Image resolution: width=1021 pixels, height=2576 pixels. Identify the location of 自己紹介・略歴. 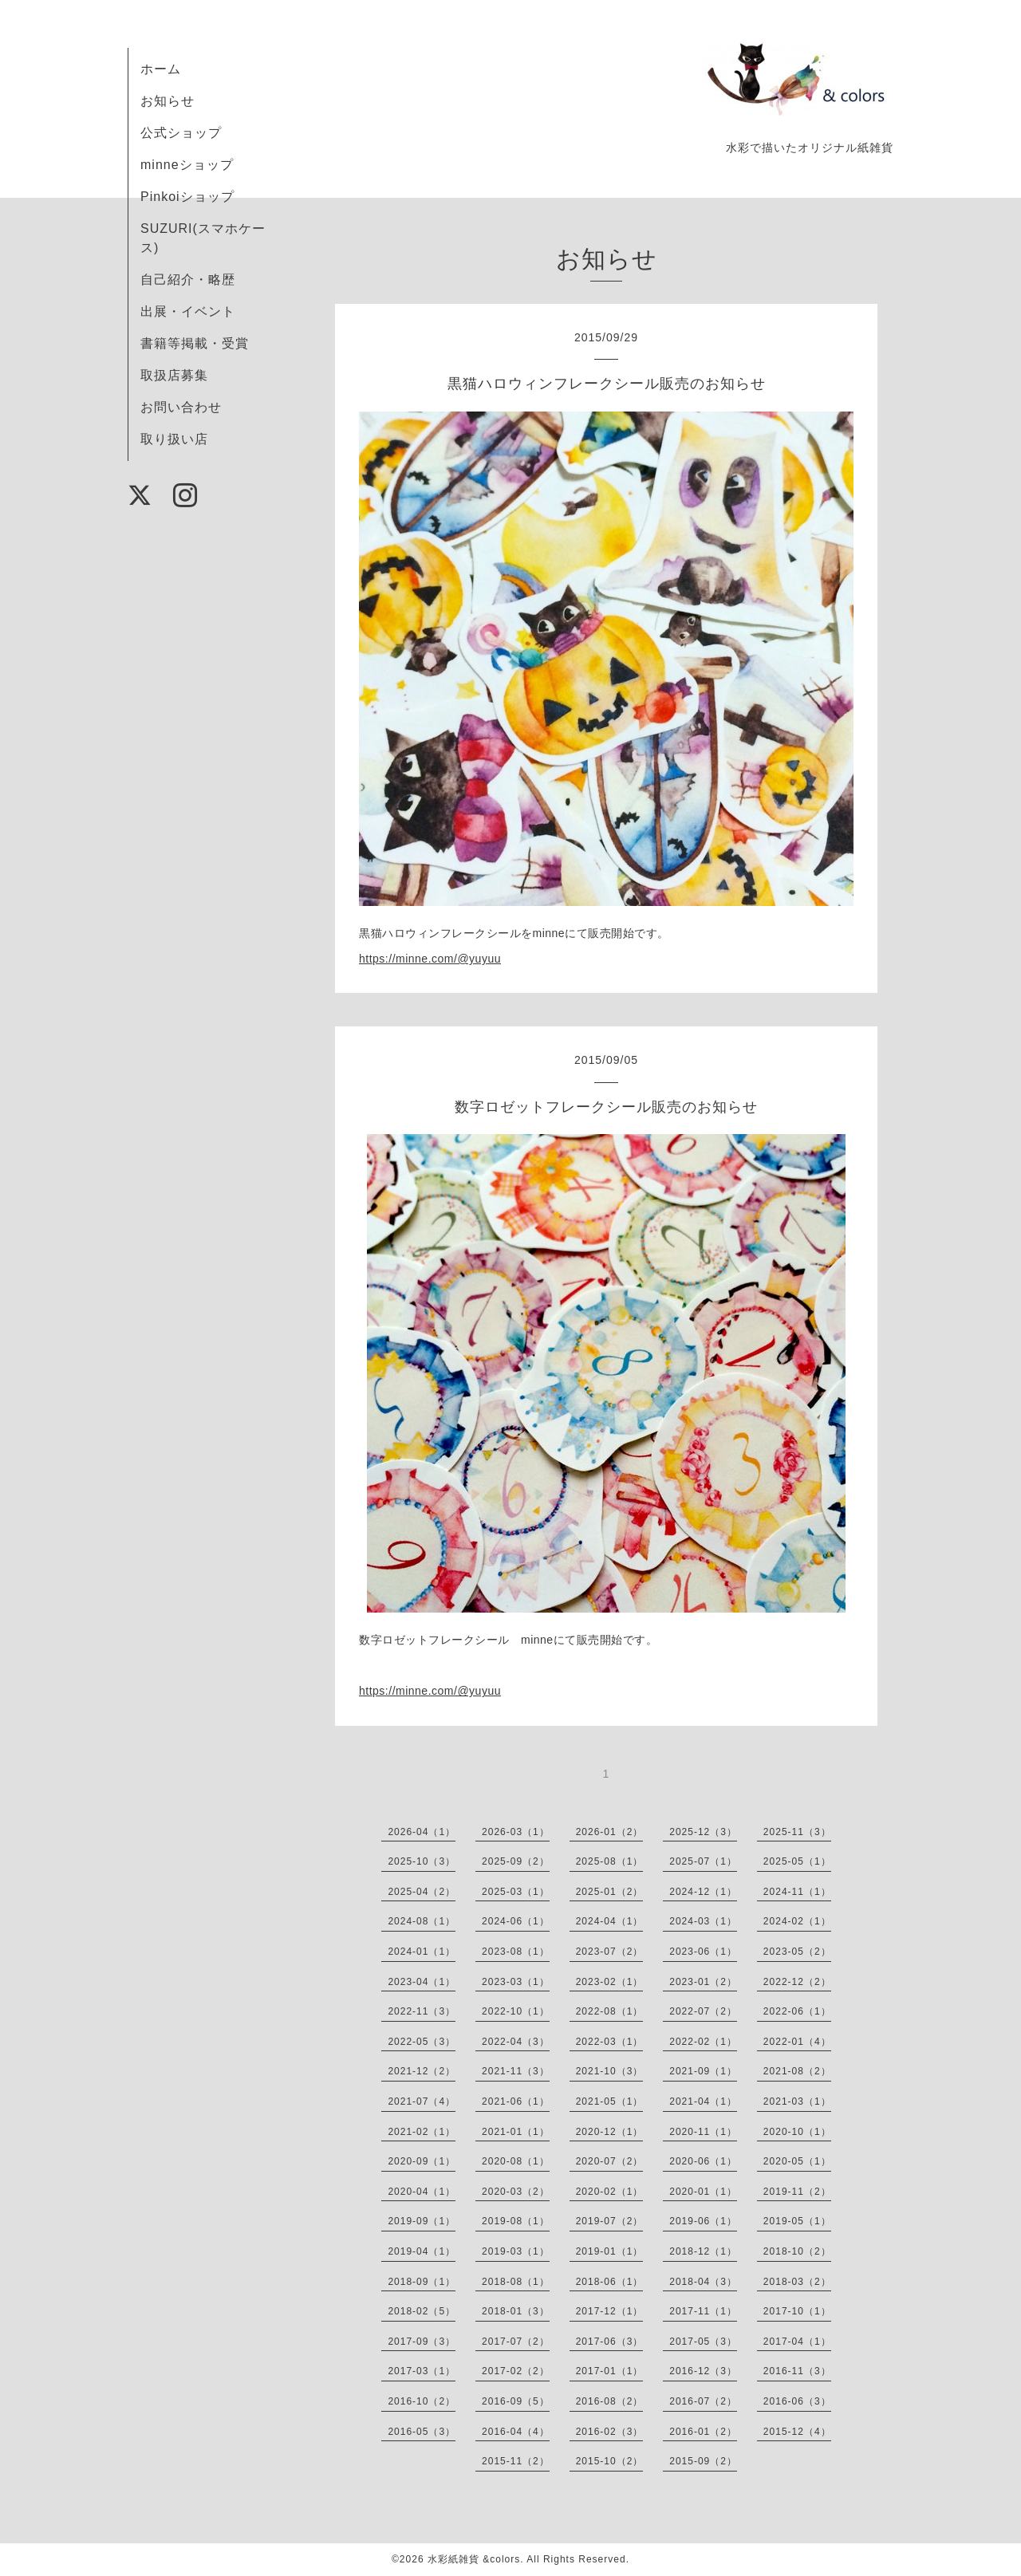
(187, 279).